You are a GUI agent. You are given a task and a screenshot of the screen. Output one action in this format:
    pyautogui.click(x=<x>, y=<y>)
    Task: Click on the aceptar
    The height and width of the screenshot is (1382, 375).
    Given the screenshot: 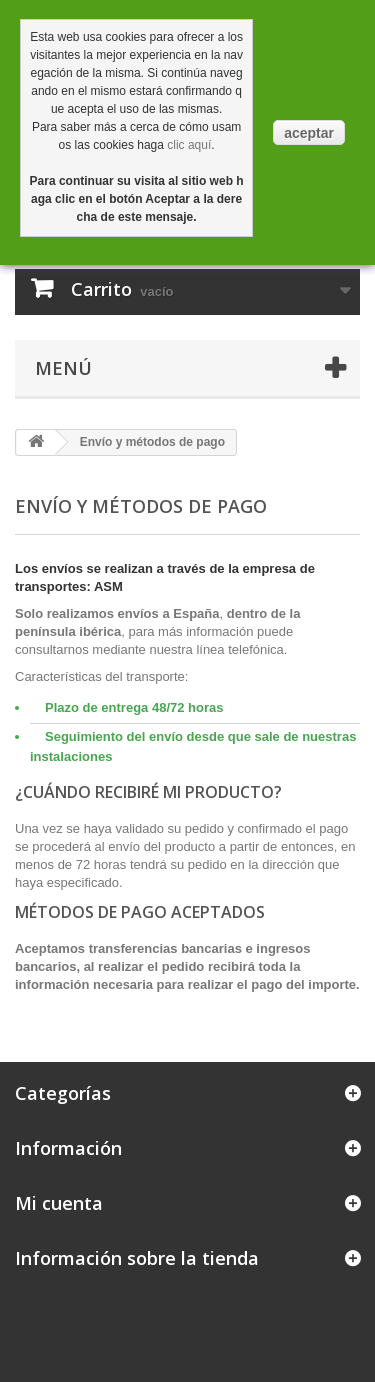 What is the action you would take?
    pyautogui.click(x=309, y=133)
    